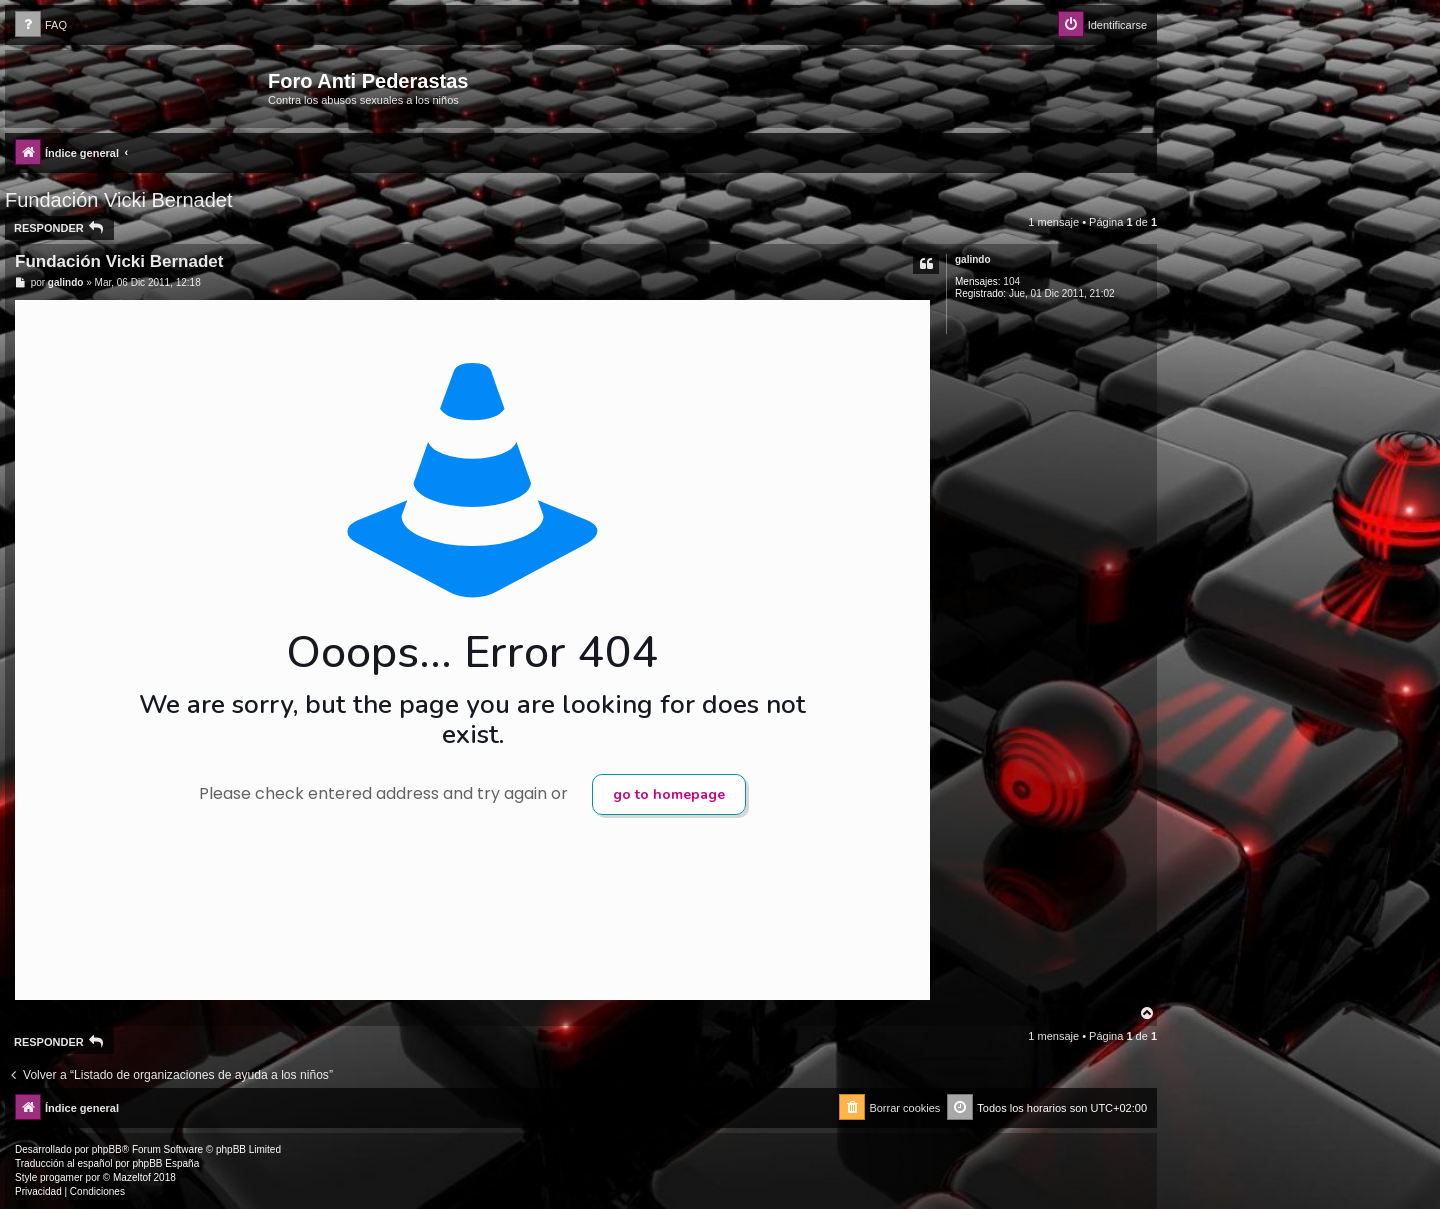  What do you see at coordinates (61, 1177) in the screenshot?
I see `progamer` at bounding box center [61, 1177].